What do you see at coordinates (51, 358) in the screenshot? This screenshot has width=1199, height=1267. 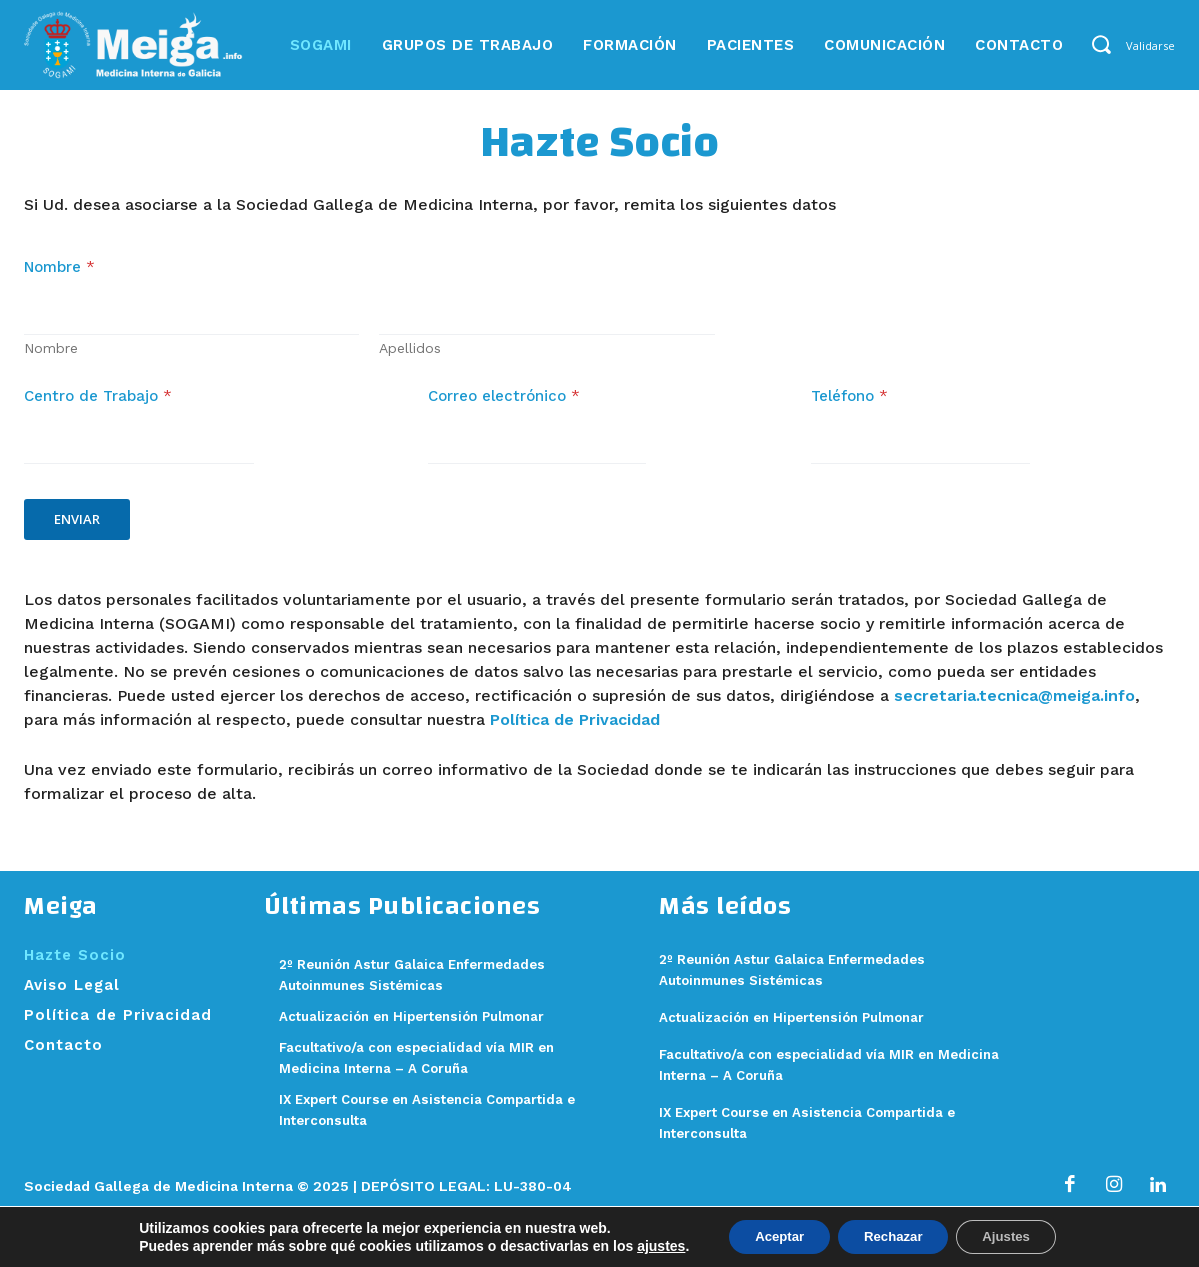 I see `Nombre` at bounding box center [51, 358].